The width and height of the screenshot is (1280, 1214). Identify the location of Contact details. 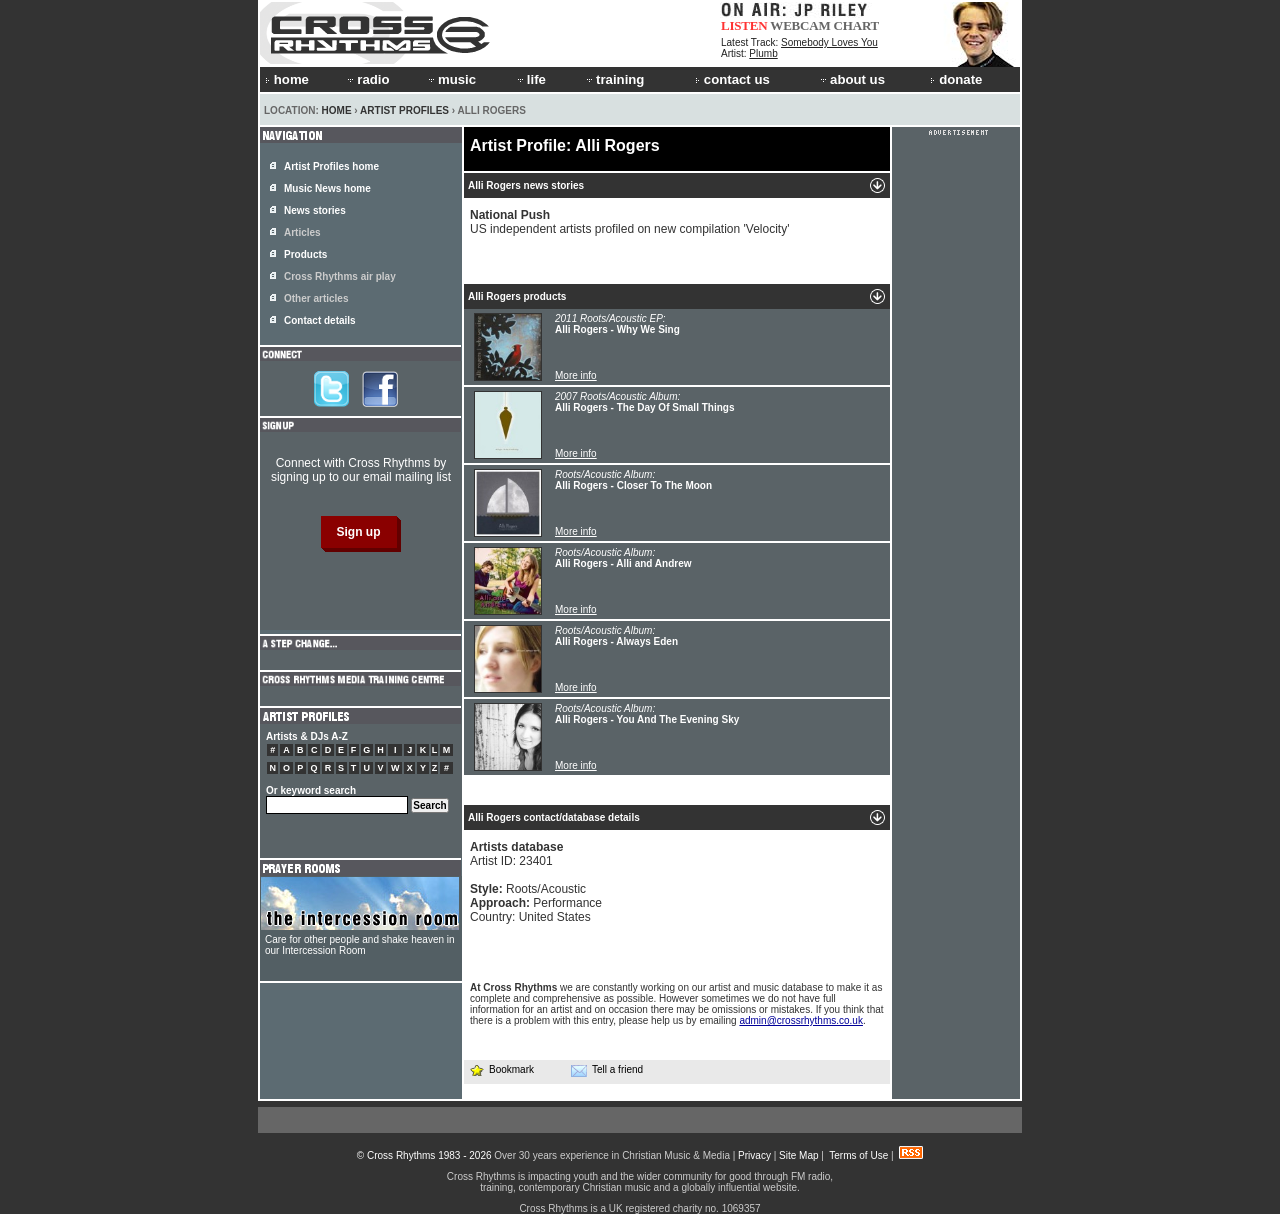
(320, 320).